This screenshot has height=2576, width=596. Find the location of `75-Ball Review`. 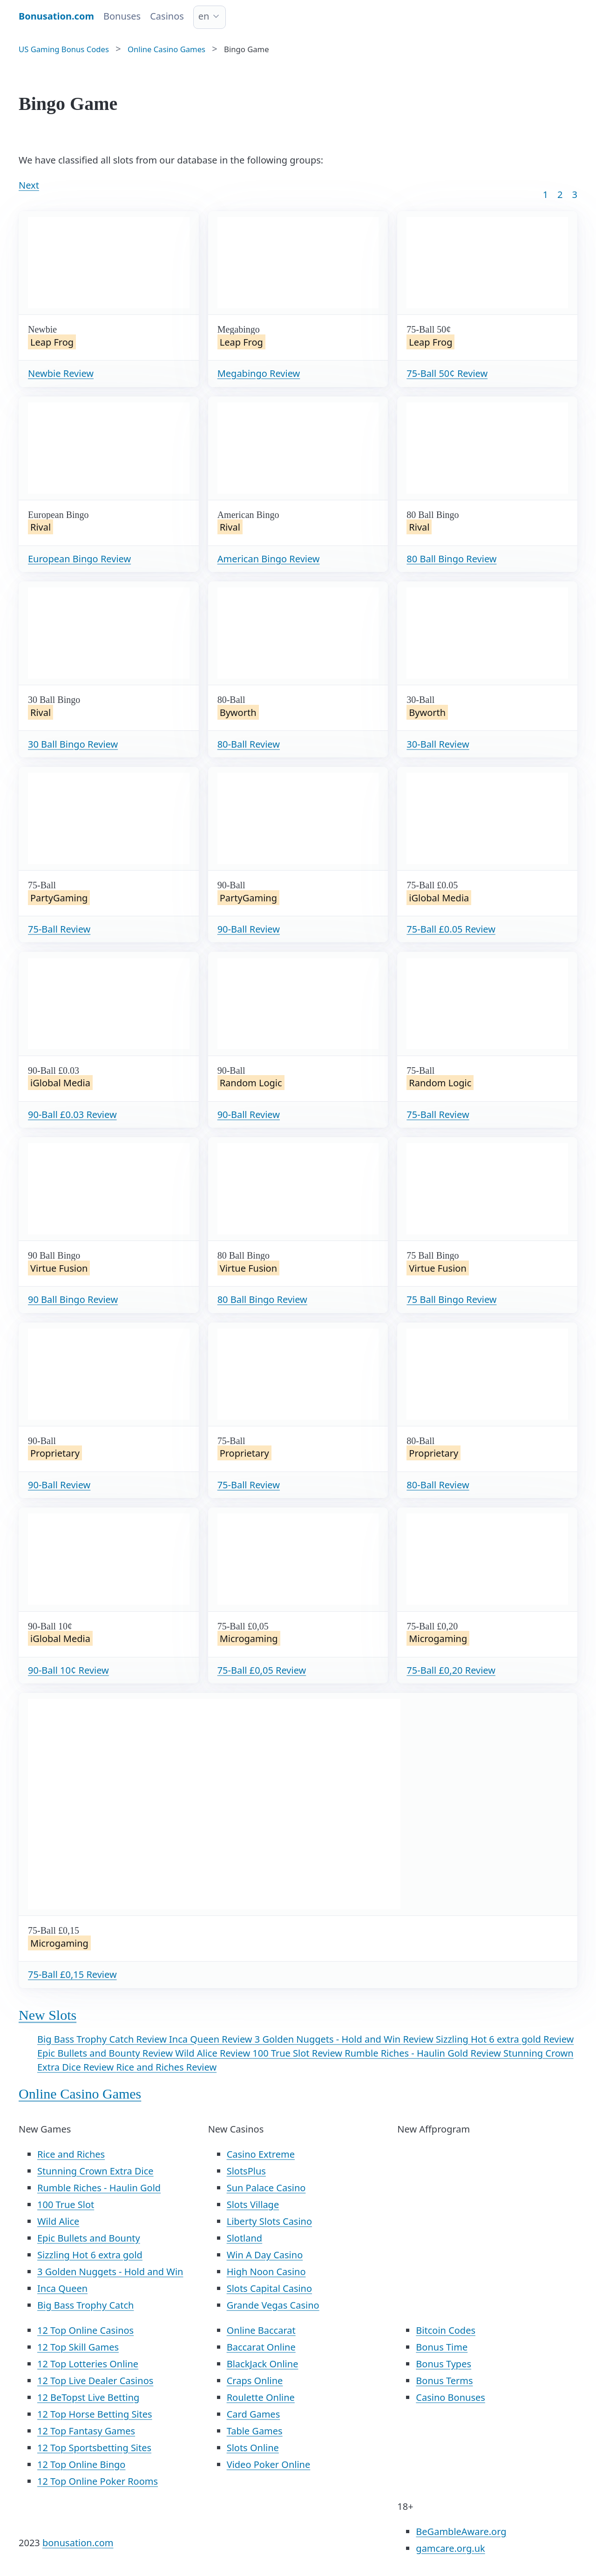

75-Ball Review is located at coordinates (59, 929).